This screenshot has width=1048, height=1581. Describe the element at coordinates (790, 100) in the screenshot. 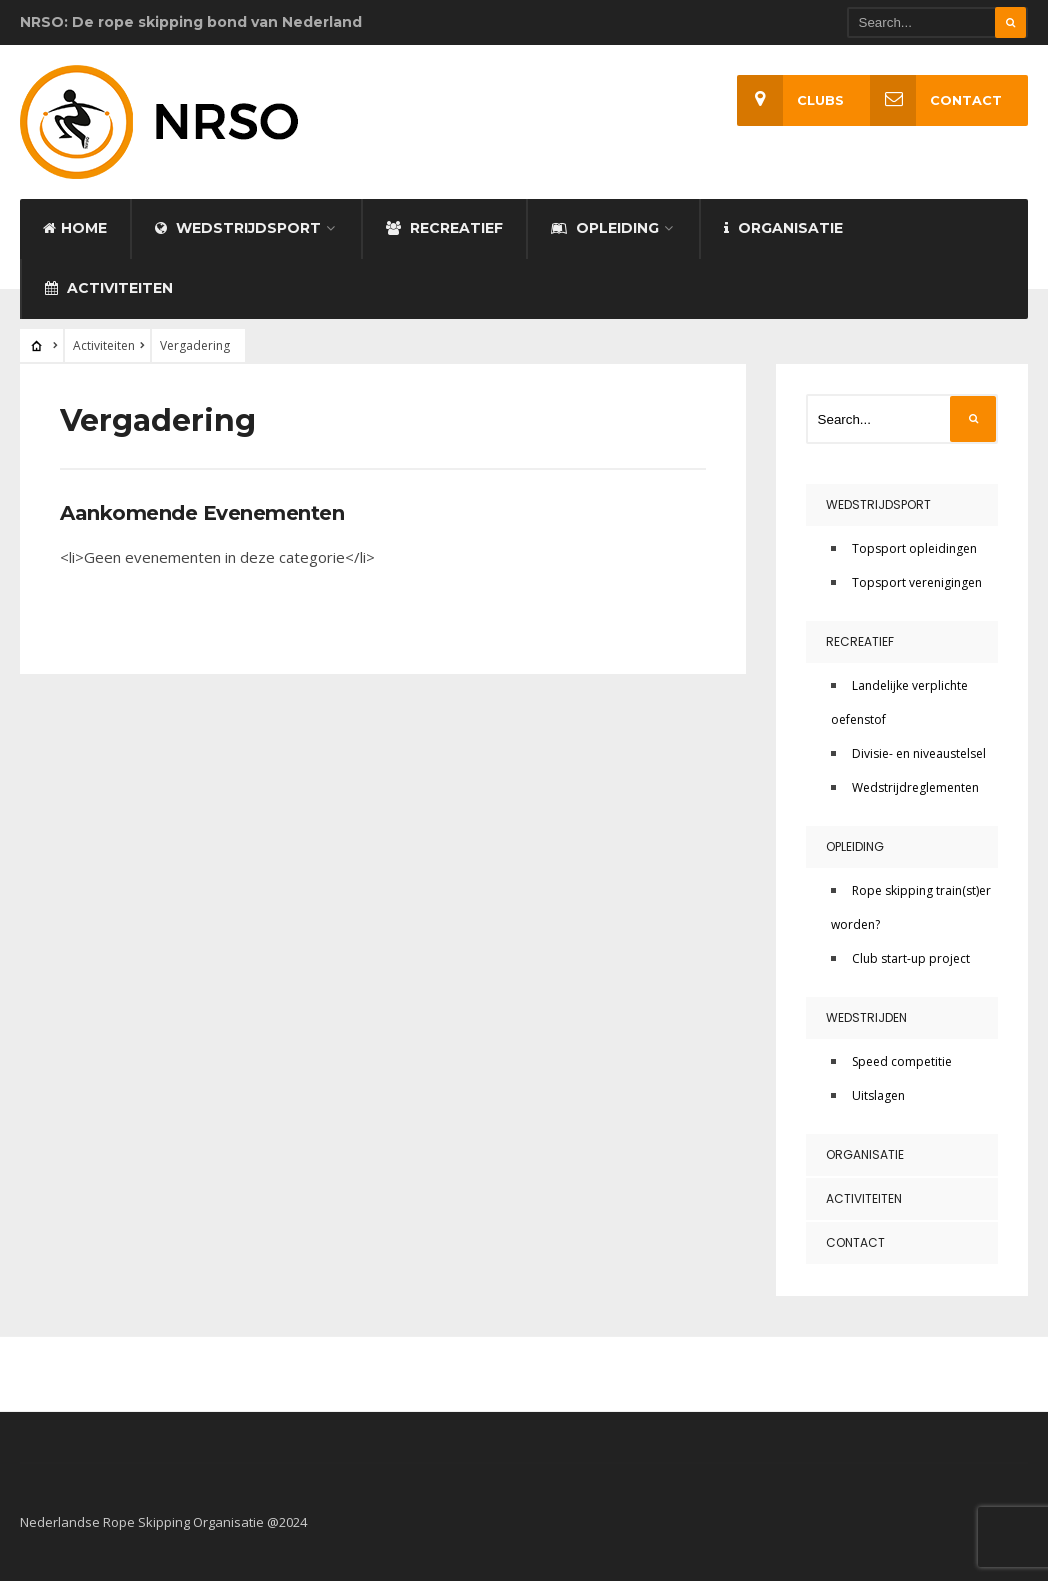

I see `Clubs` at that location.